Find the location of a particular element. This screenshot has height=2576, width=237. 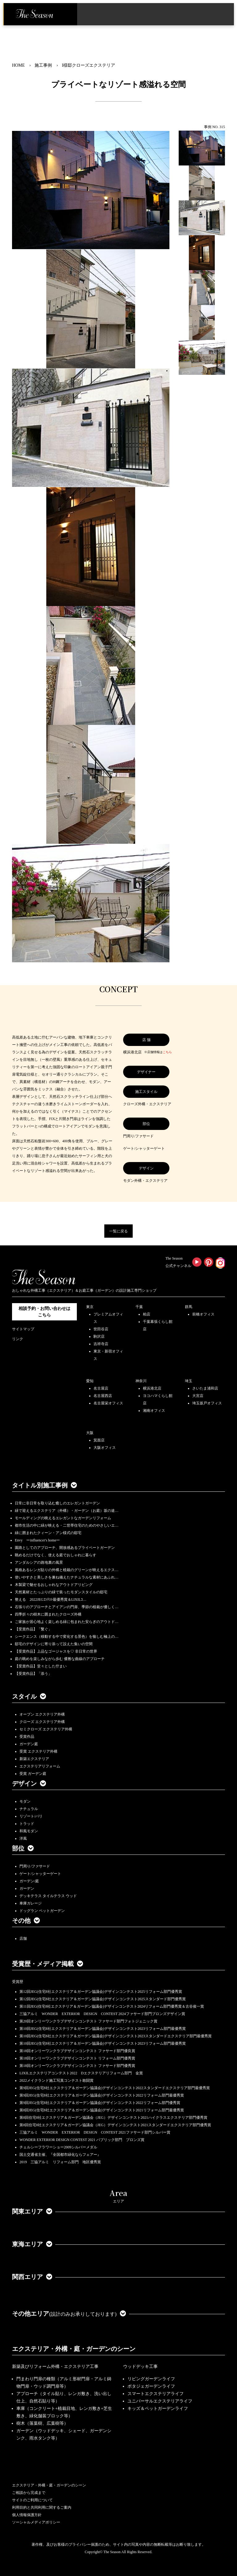

ウッドデッキ工事 is located at coordinates (140, 2366).